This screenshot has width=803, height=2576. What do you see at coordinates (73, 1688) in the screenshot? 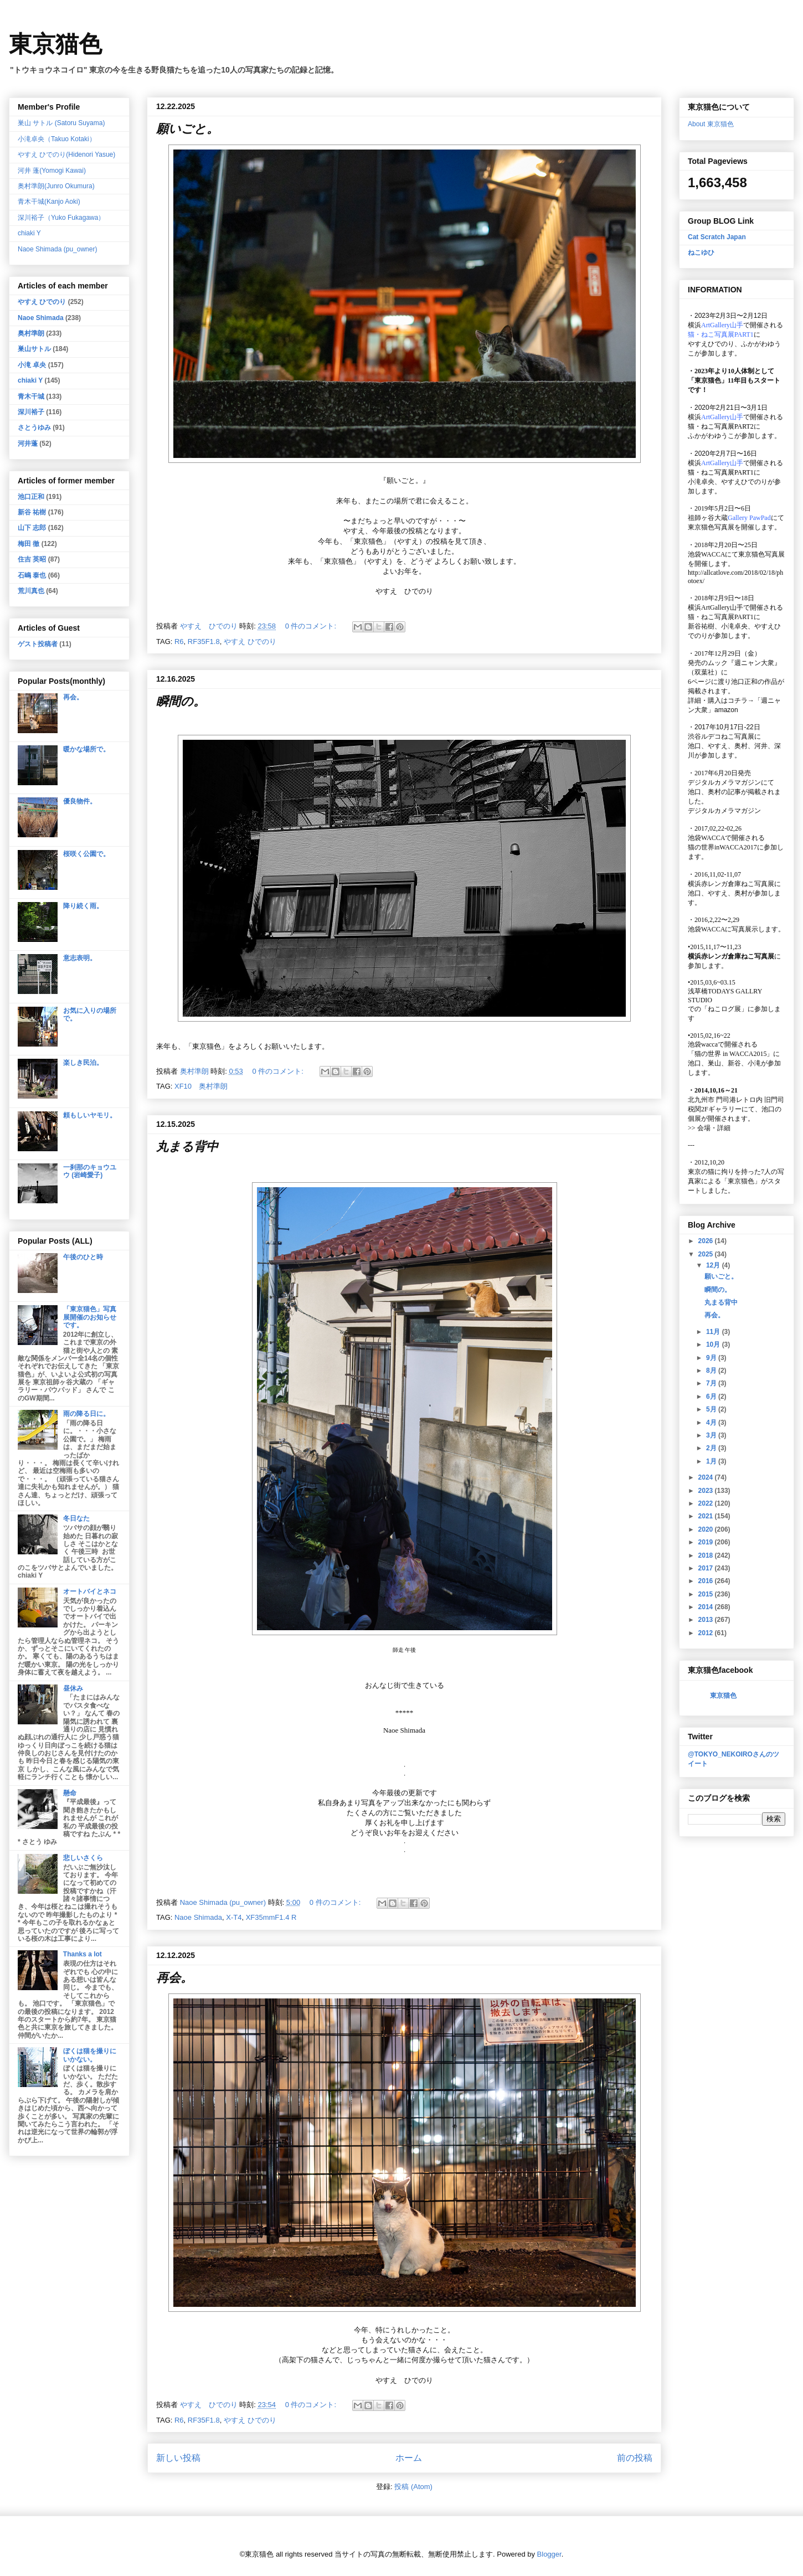
I see `昼休み` at bounding box center [73, 1688].